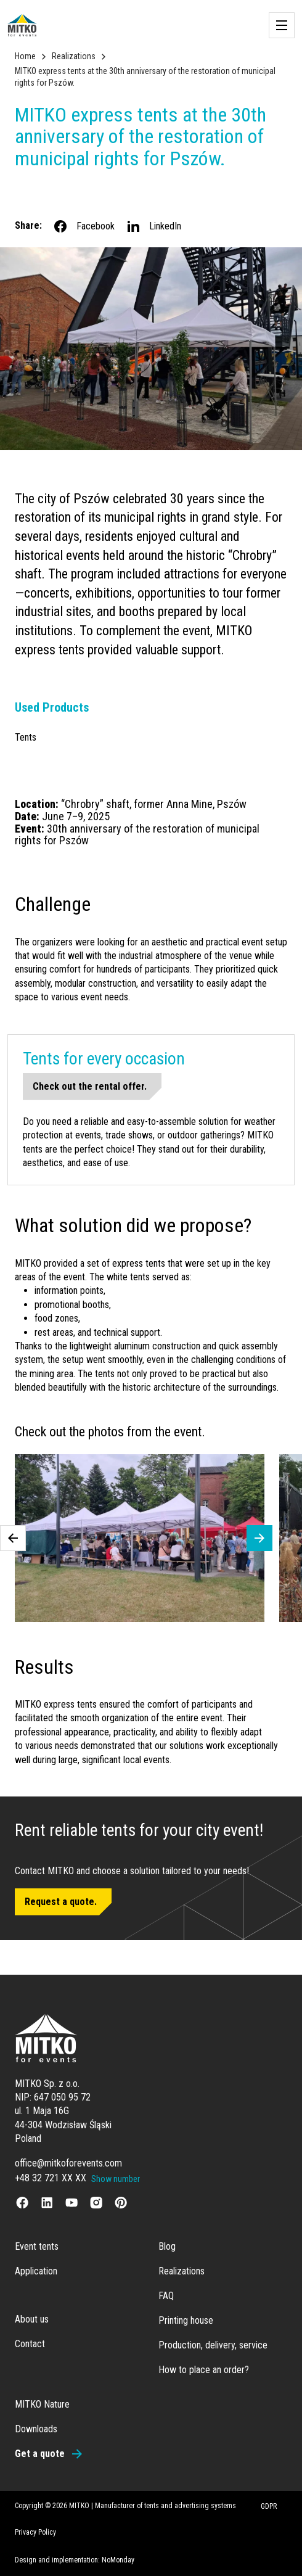  Describe the element at coordinates (35, 2532) in the screenshot. I see `Privacy Policy` at that location.